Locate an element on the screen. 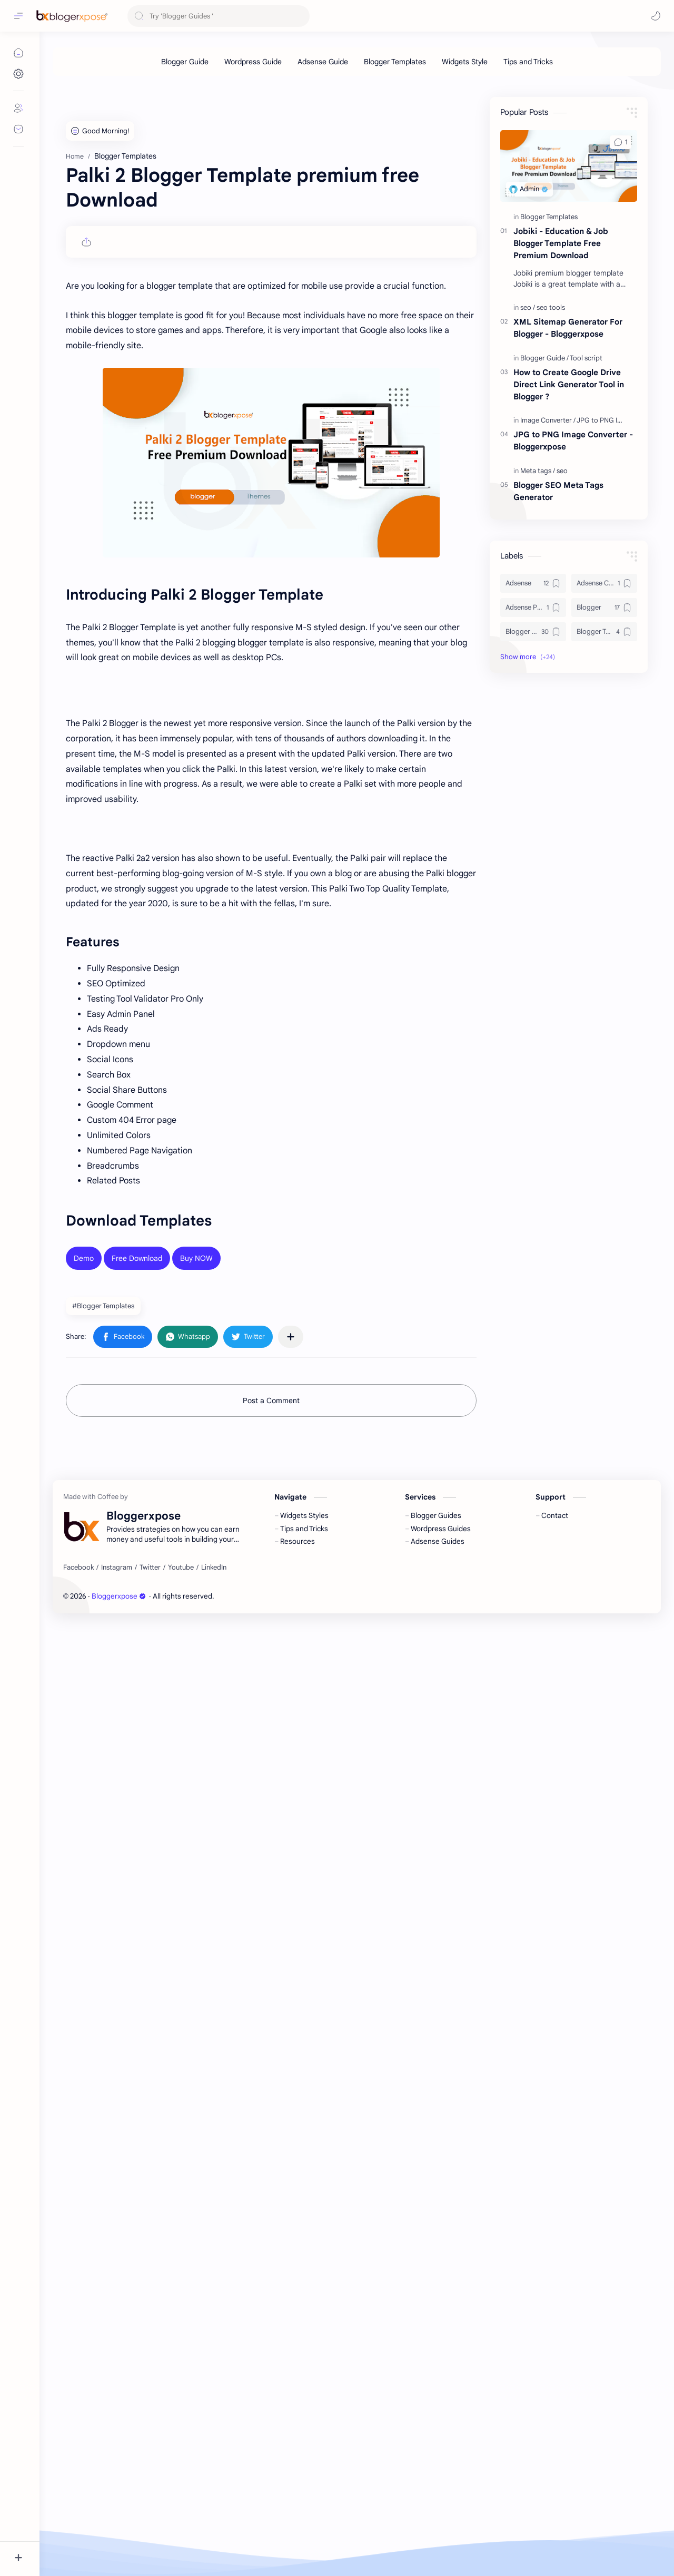  [Adsense Payment] is located at coordinates (533, 944).